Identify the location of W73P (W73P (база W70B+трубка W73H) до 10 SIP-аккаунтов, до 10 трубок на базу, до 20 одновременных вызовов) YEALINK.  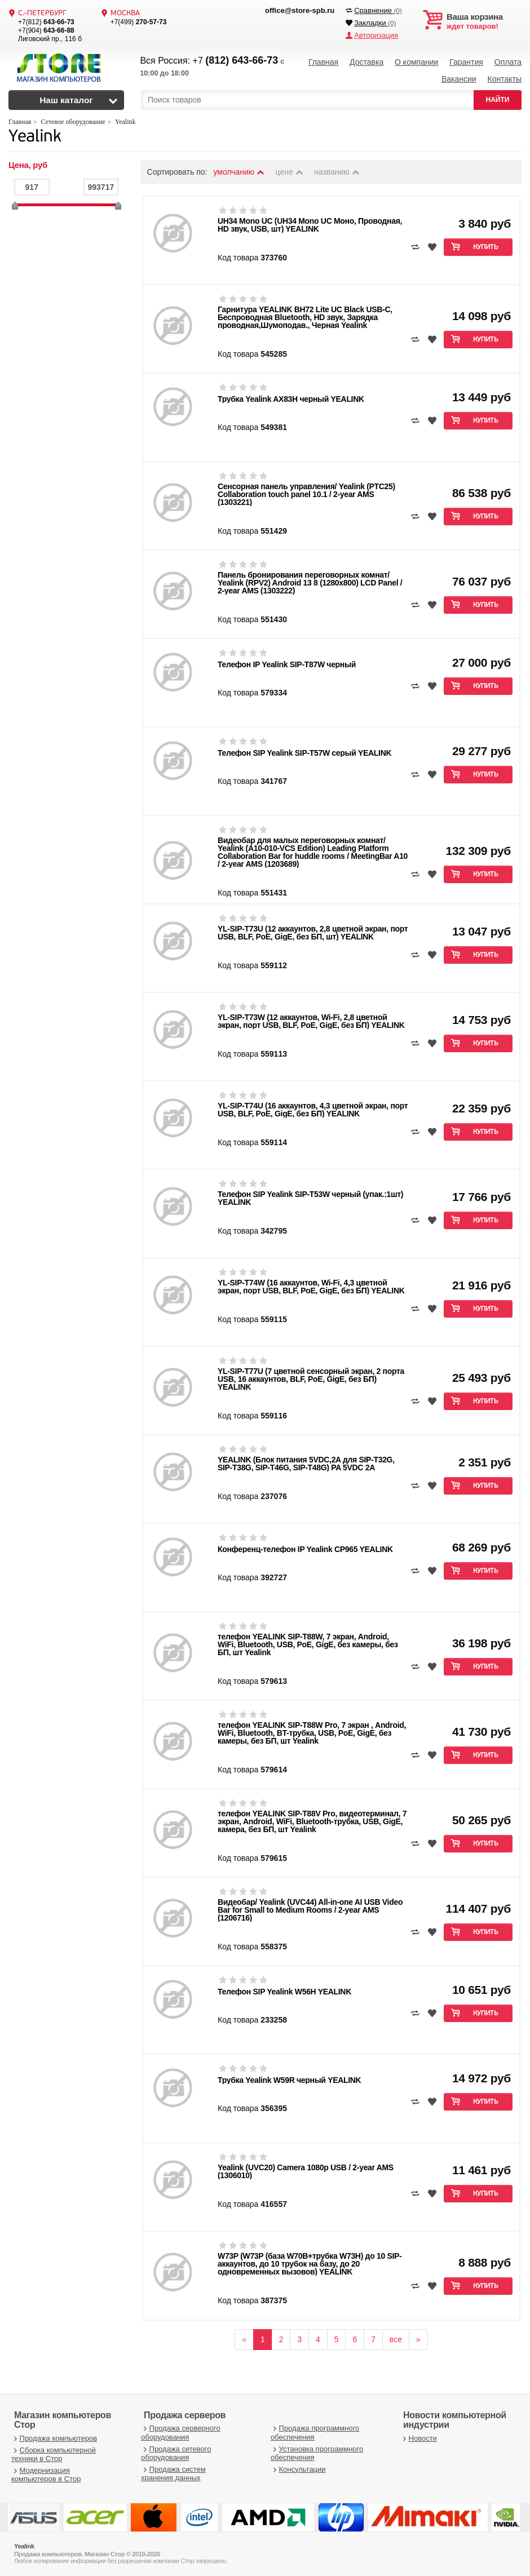
(309, 2264).